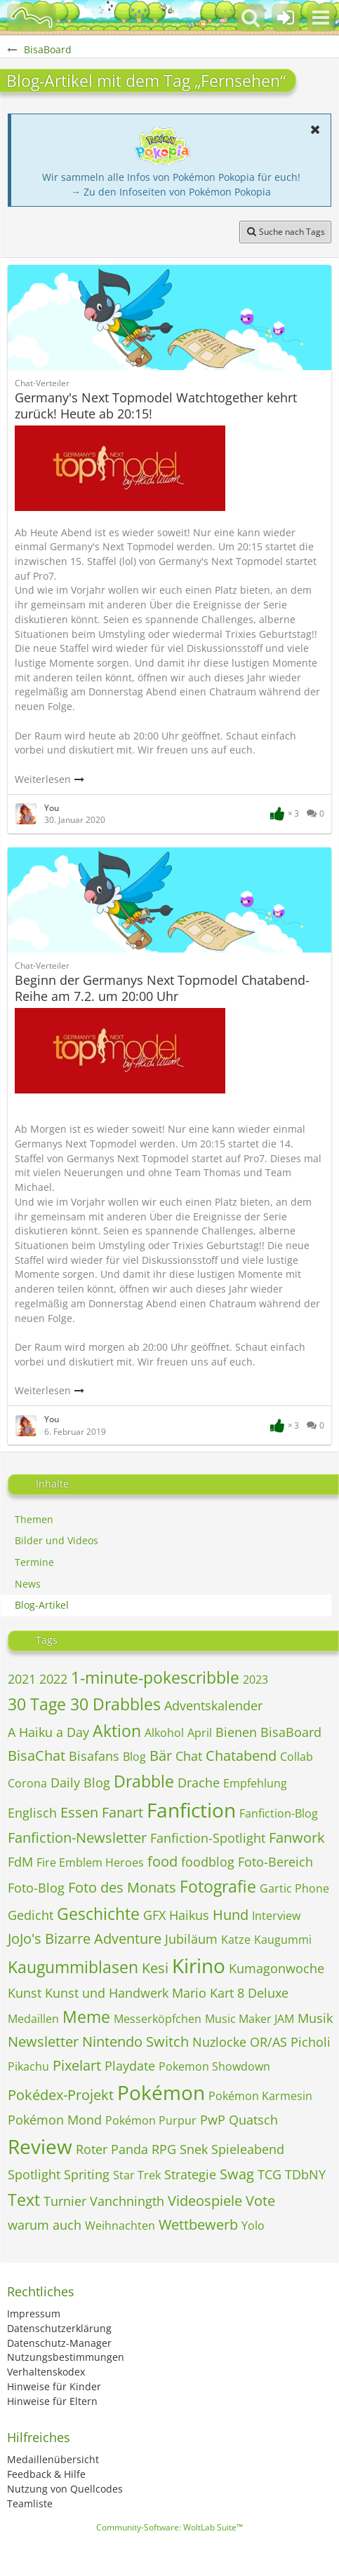 The height and width of the screenshot is (2576, 339). I want to click on Spriting, so click(86, 2174).